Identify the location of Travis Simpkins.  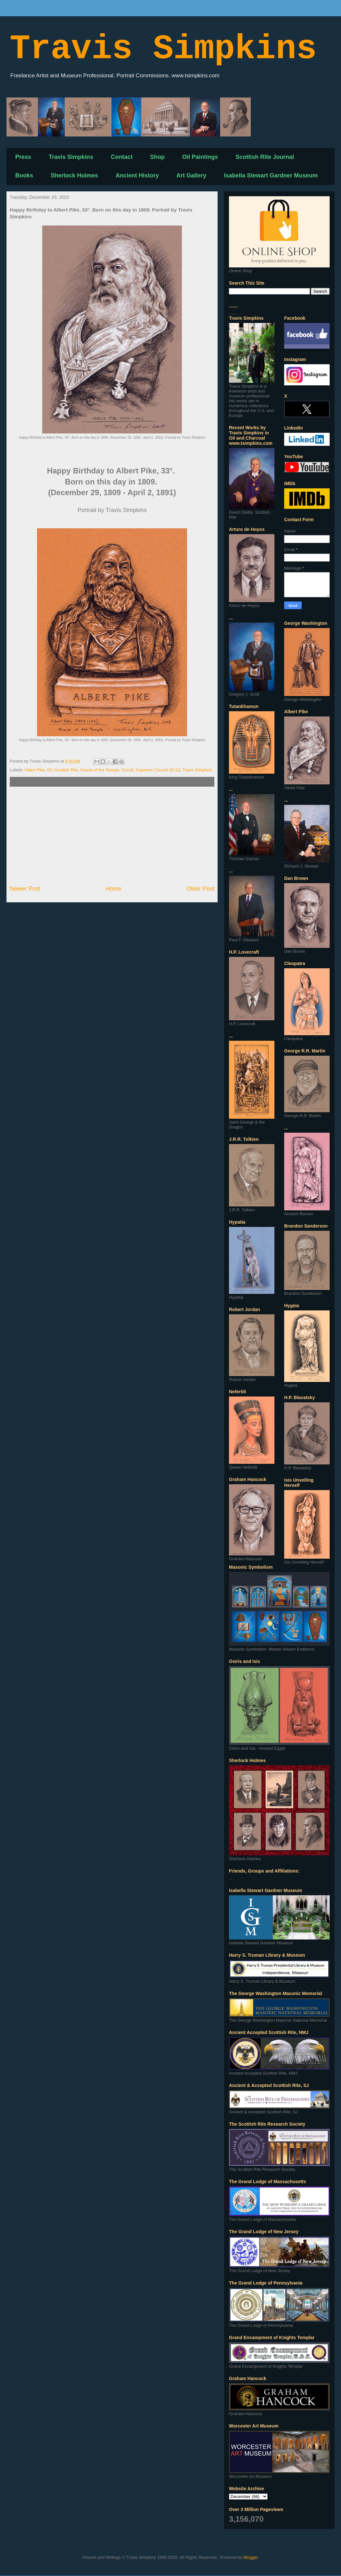
(163, 49).